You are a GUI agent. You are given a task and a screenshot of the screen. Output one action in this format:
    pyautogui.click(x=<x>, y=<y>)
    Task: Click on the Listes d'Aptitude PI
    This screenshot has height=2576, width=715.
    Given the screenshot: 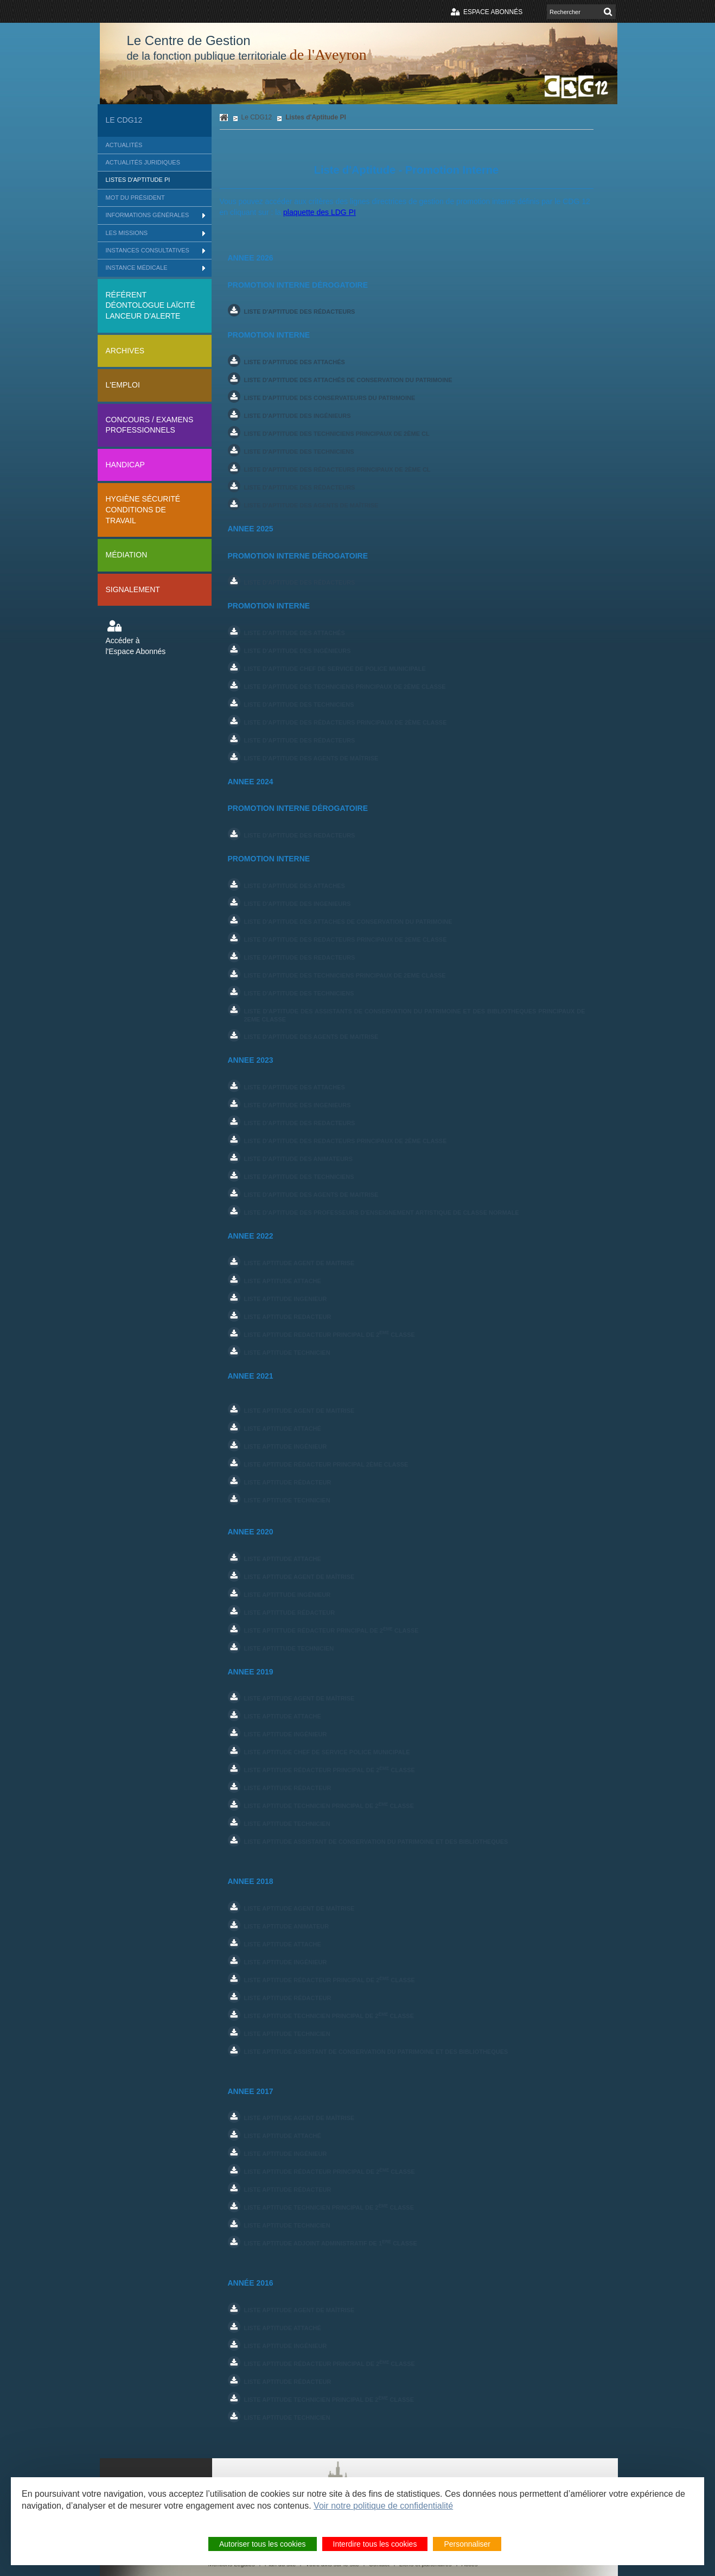 What is the action you would take?
    pyautogui.click(x=138, y=179)
    